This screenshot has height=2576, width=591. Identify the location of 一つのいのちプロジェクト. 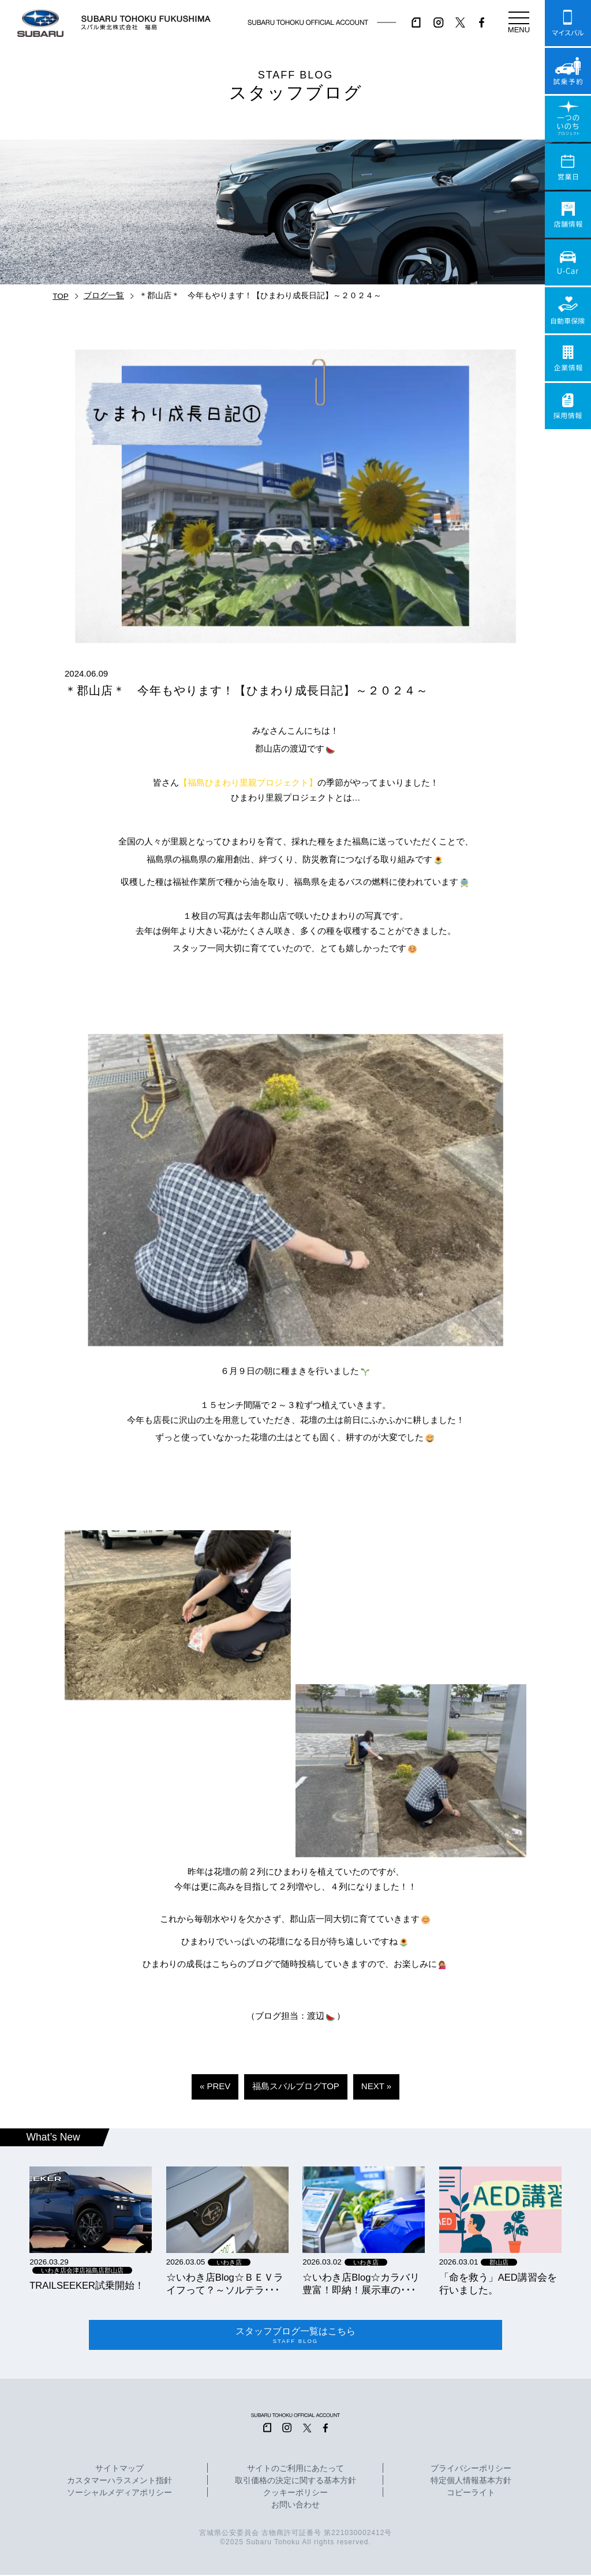
(568, 119).